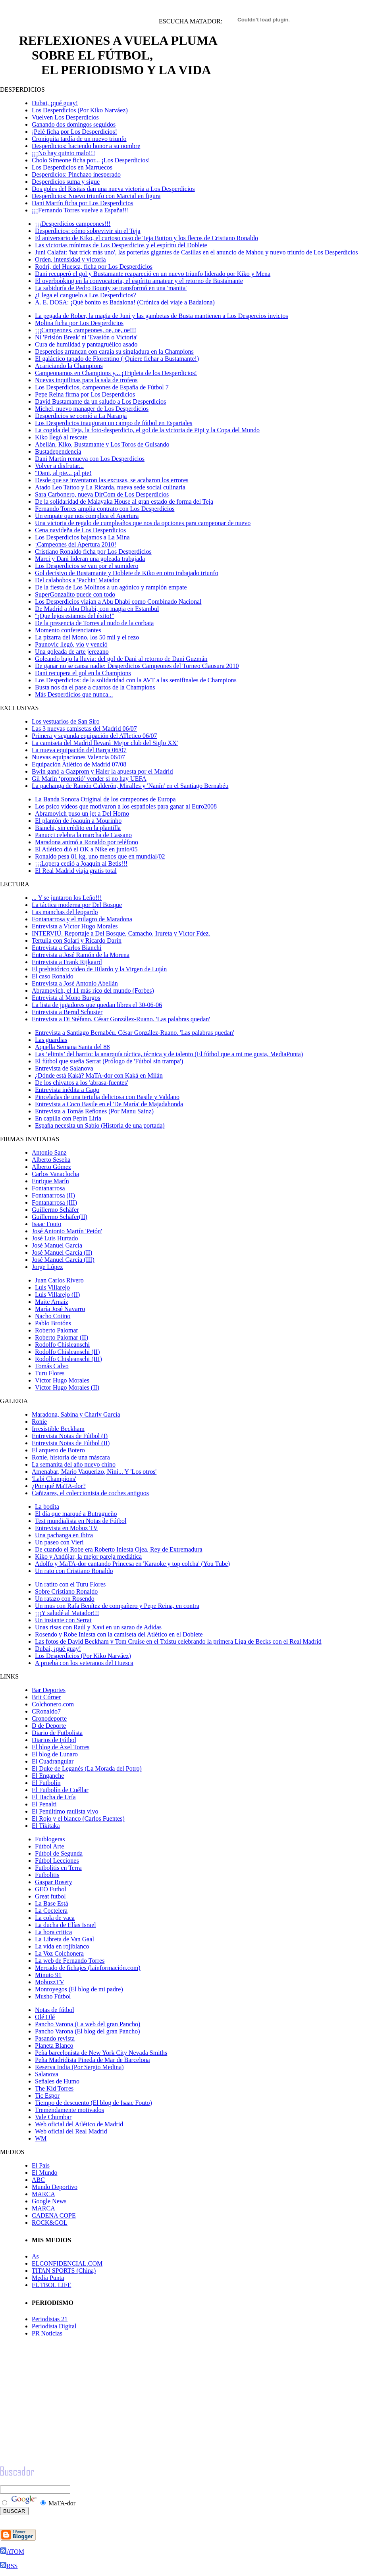  I want to click on Musho Fútbol, so click(53, 1996).